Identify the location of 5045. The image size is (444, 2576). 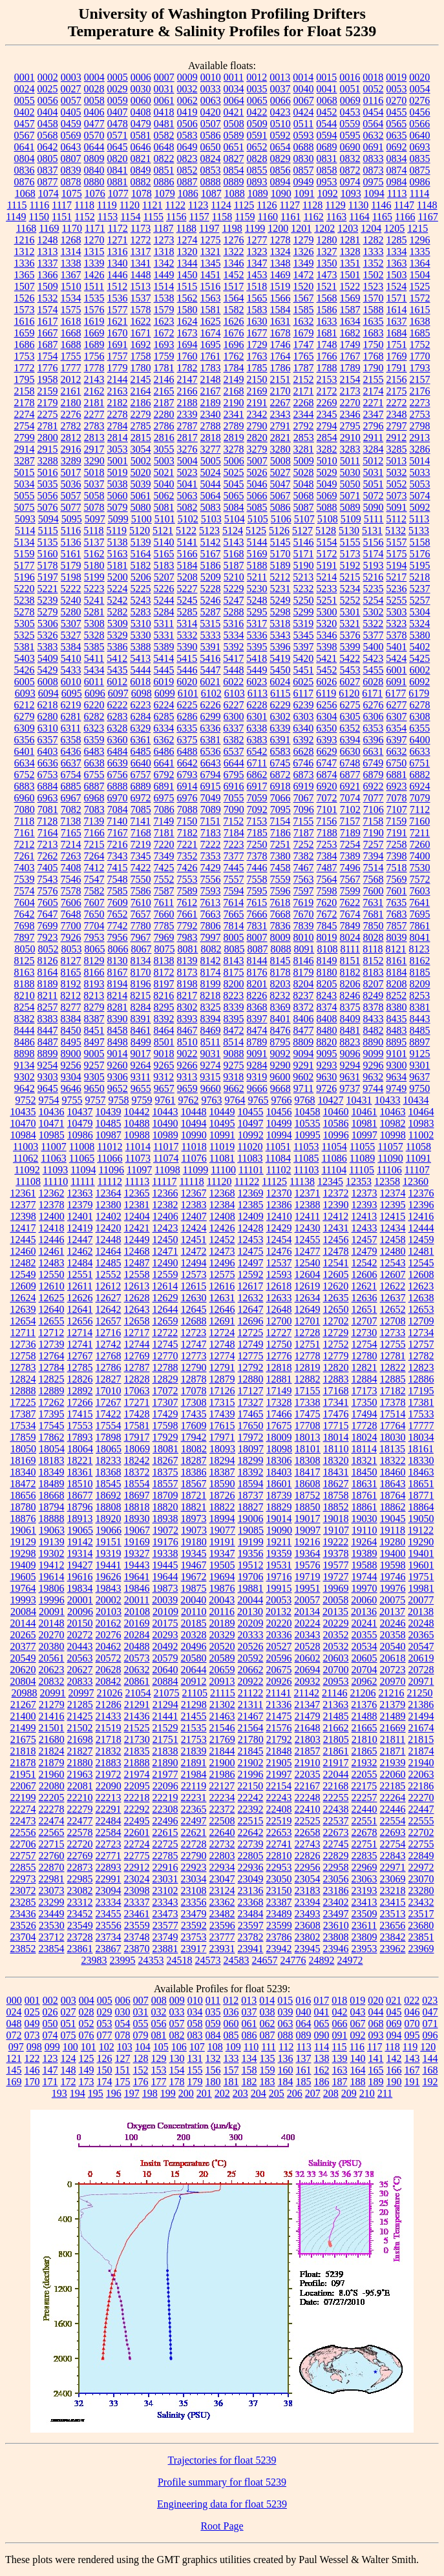
(234, 484).